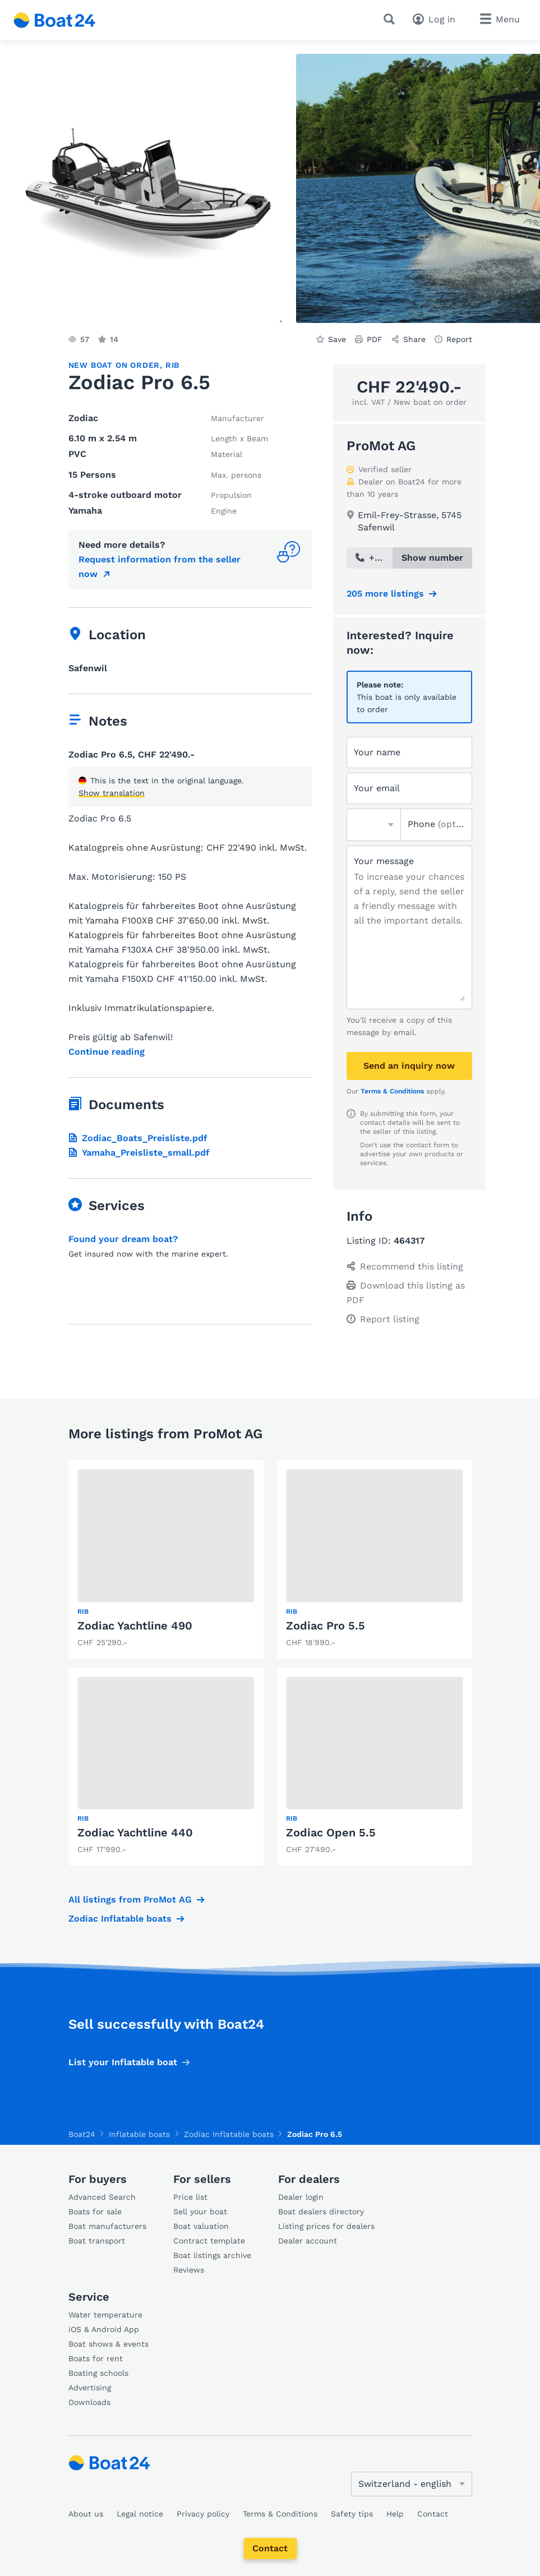 The width and height of the screenshot is (540, 2576). What do you see at coordinates (134, 1625) in the screenshot?
I see `Zodiac Yachtline 490` at bounding box center [134, 1625].